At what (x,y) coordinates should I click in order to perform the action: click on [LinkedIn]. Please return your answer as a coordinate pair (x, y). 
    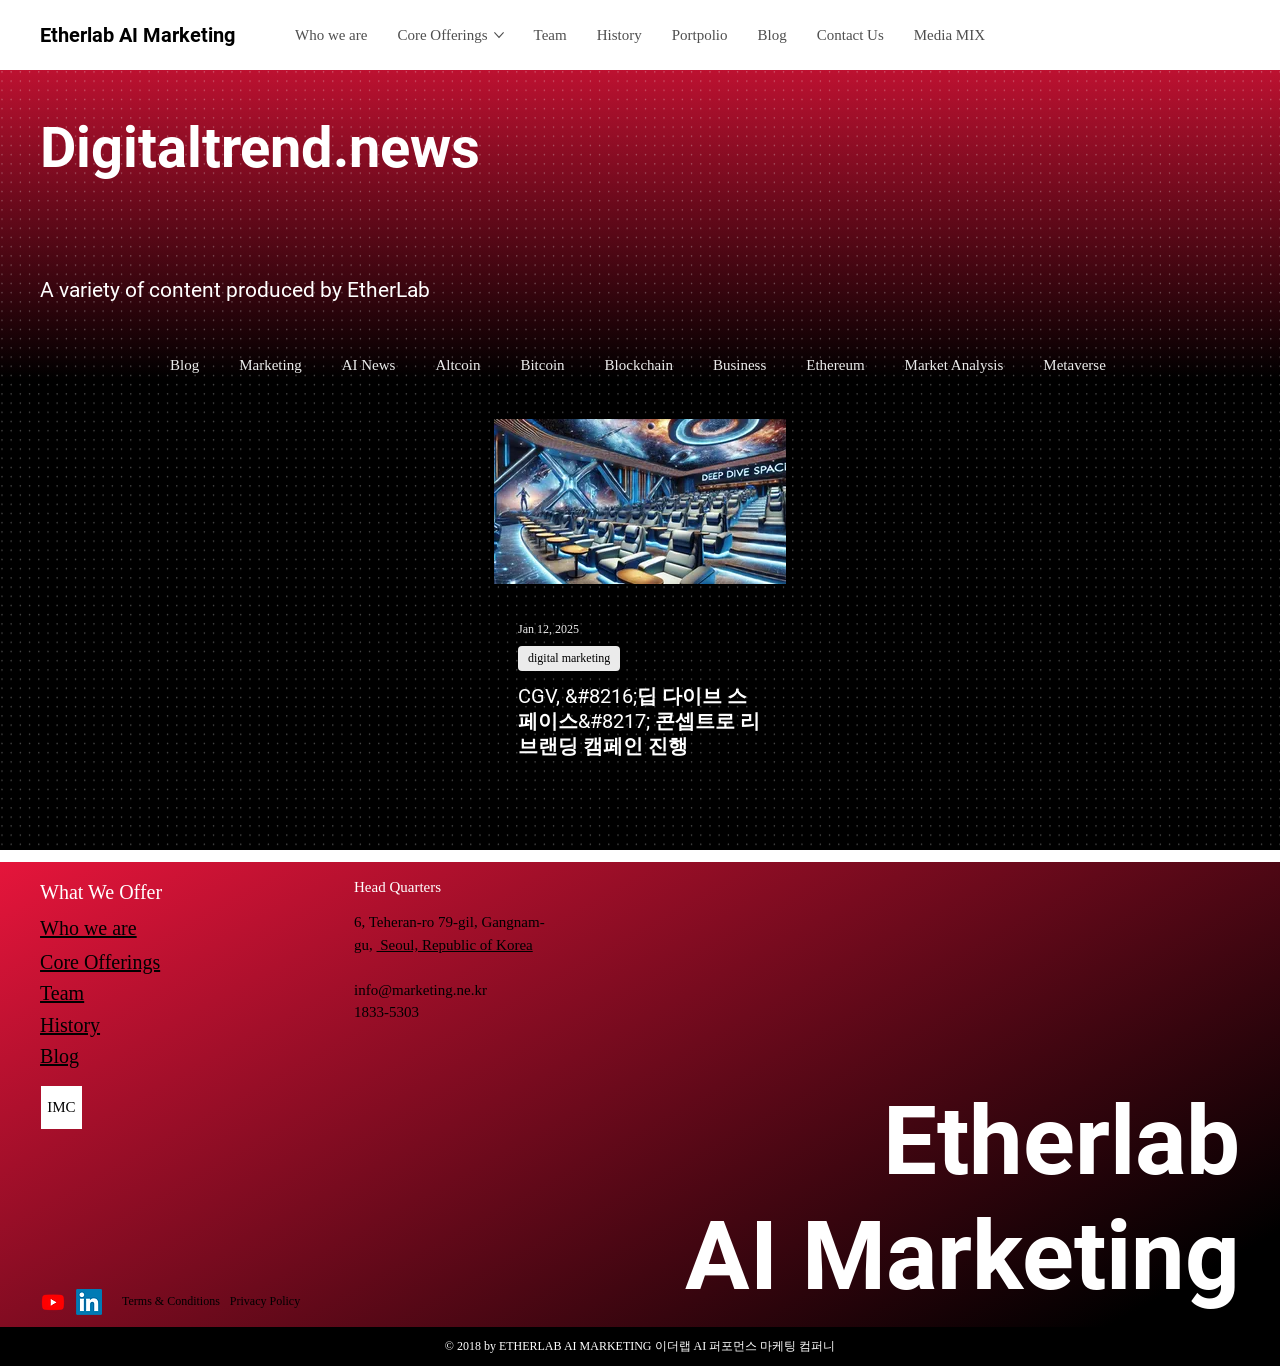
    Looking at the image, I should click on (89, 1302).